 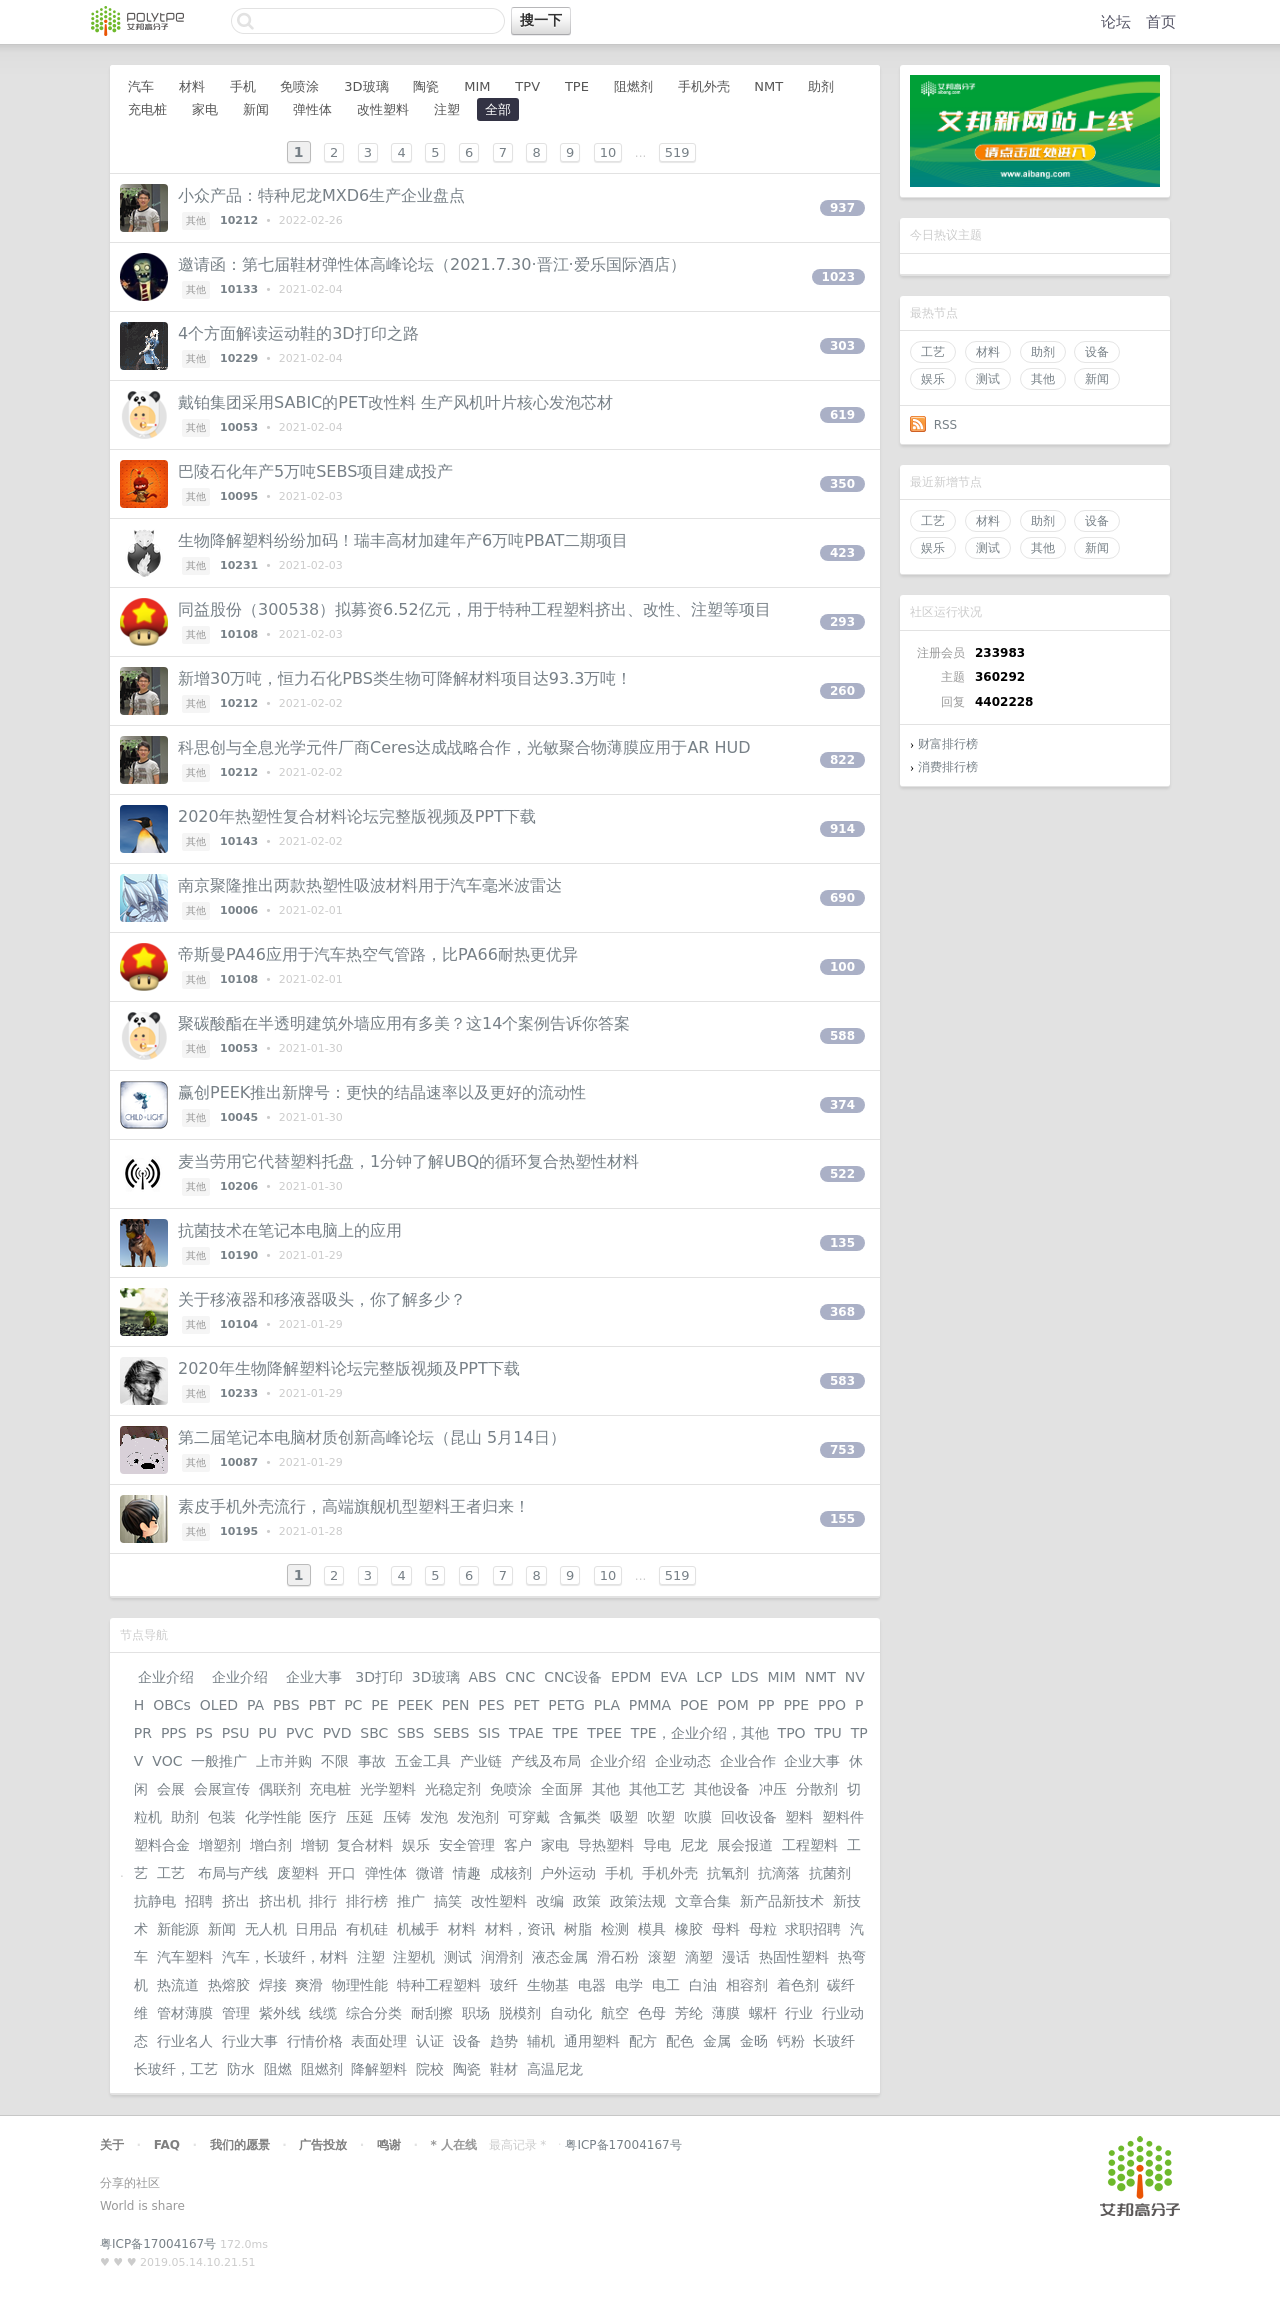 I want to click on TPE，企业介绍，其他, so click(x=700, y=1733).